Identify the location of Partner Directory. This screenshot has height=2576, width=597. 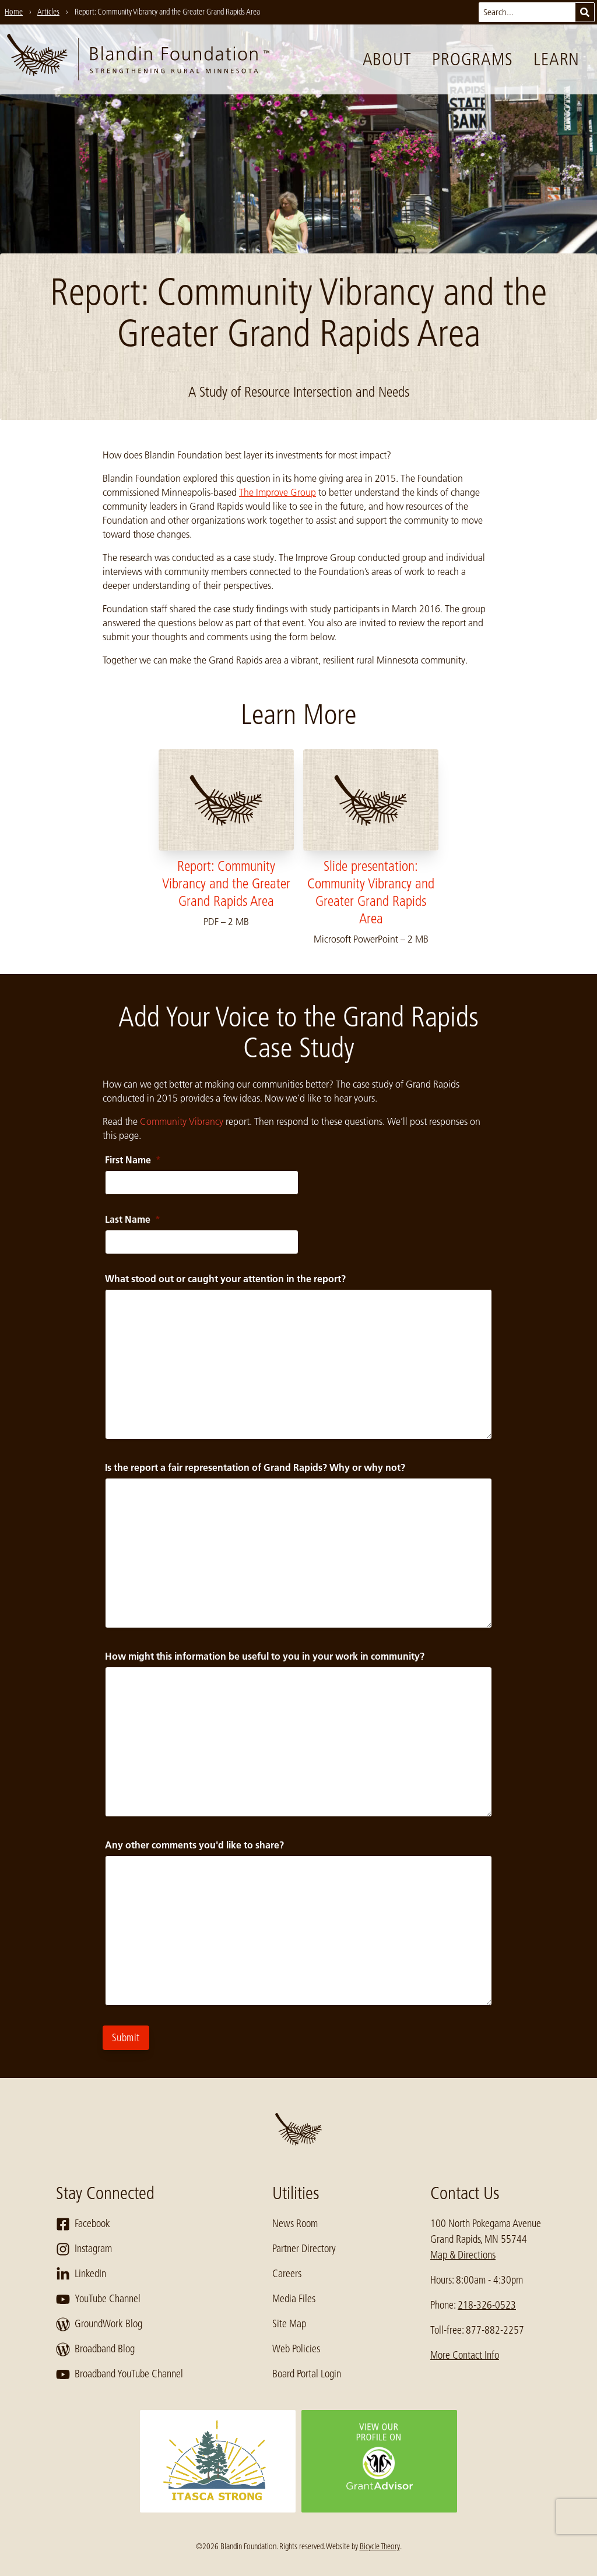
(304, 2248).